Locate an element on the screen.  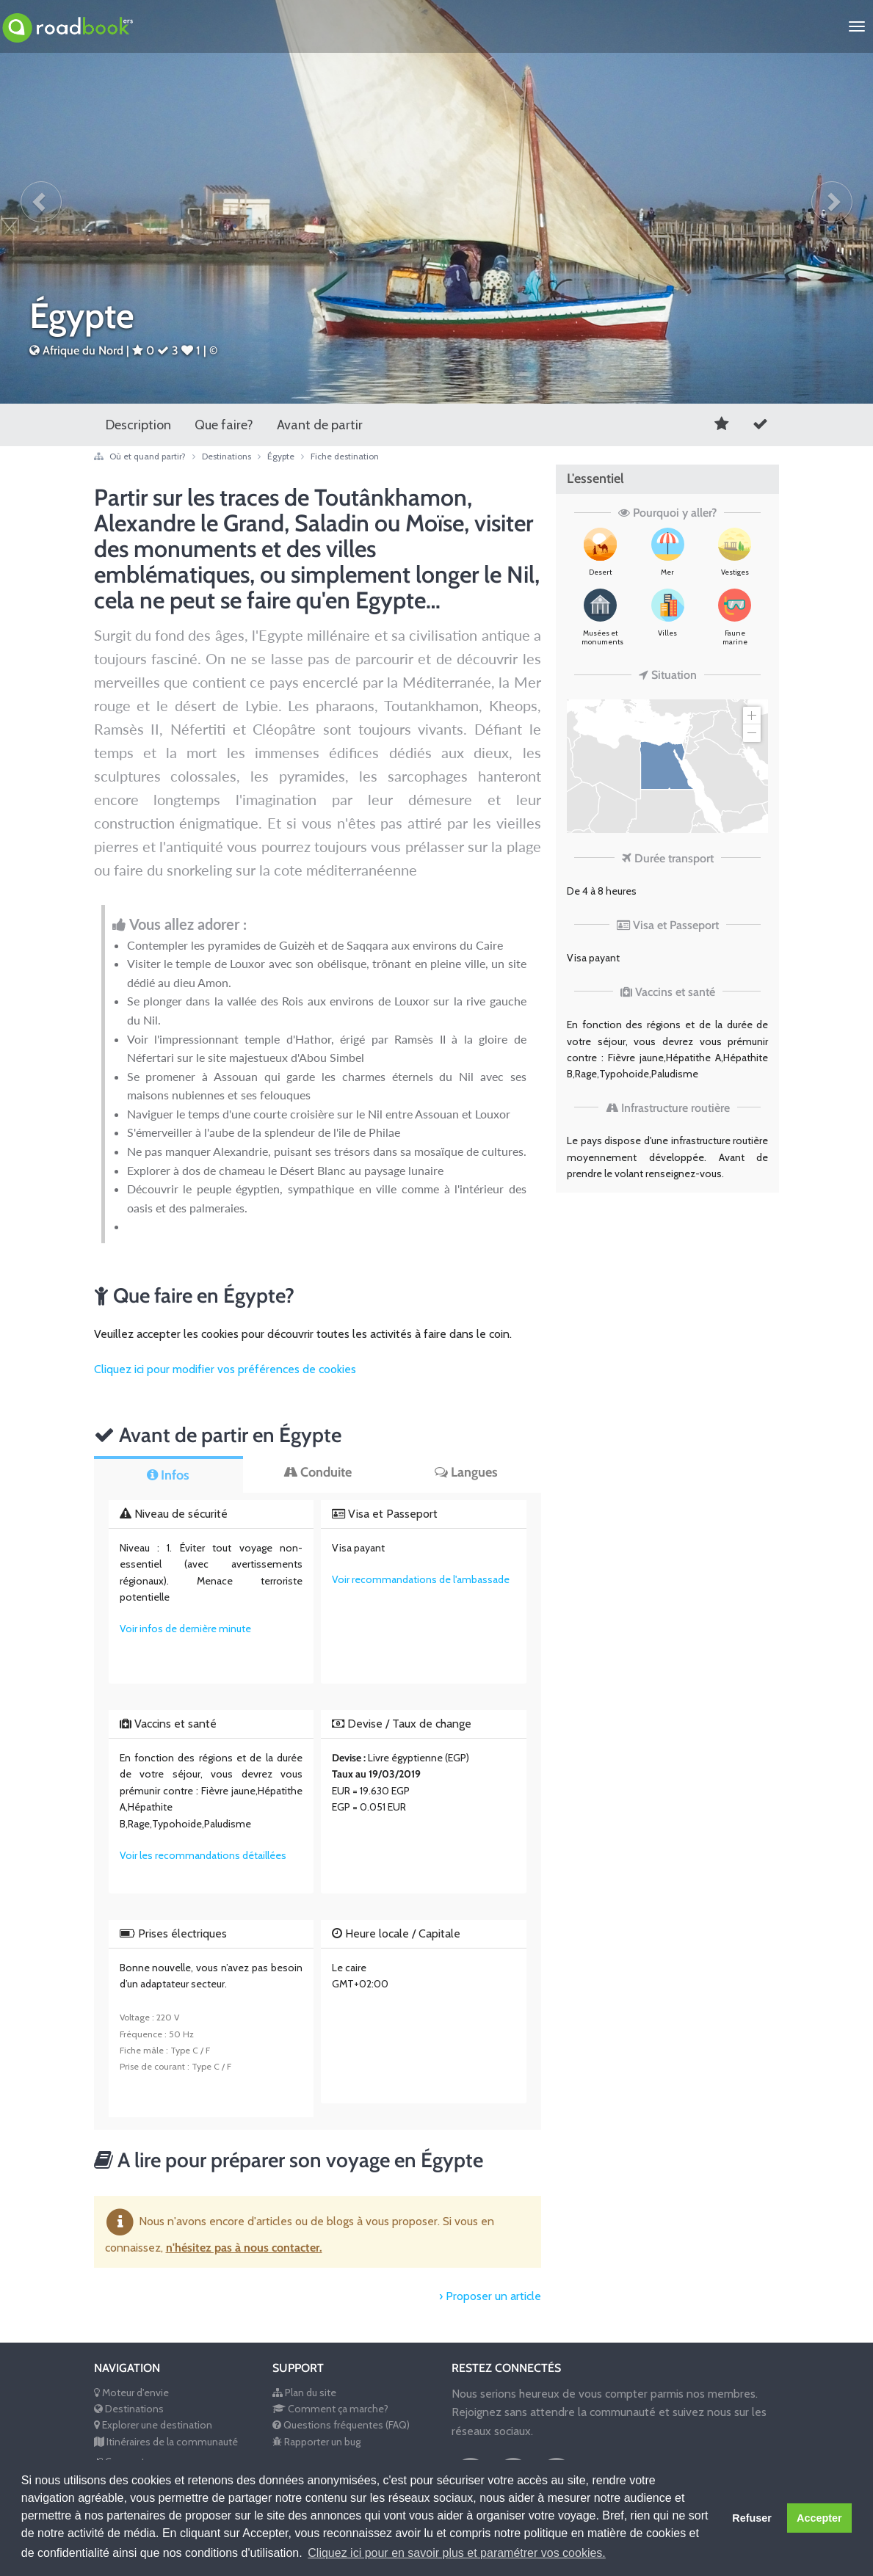
Explorer une destination is located at coordinates (153, 2424).